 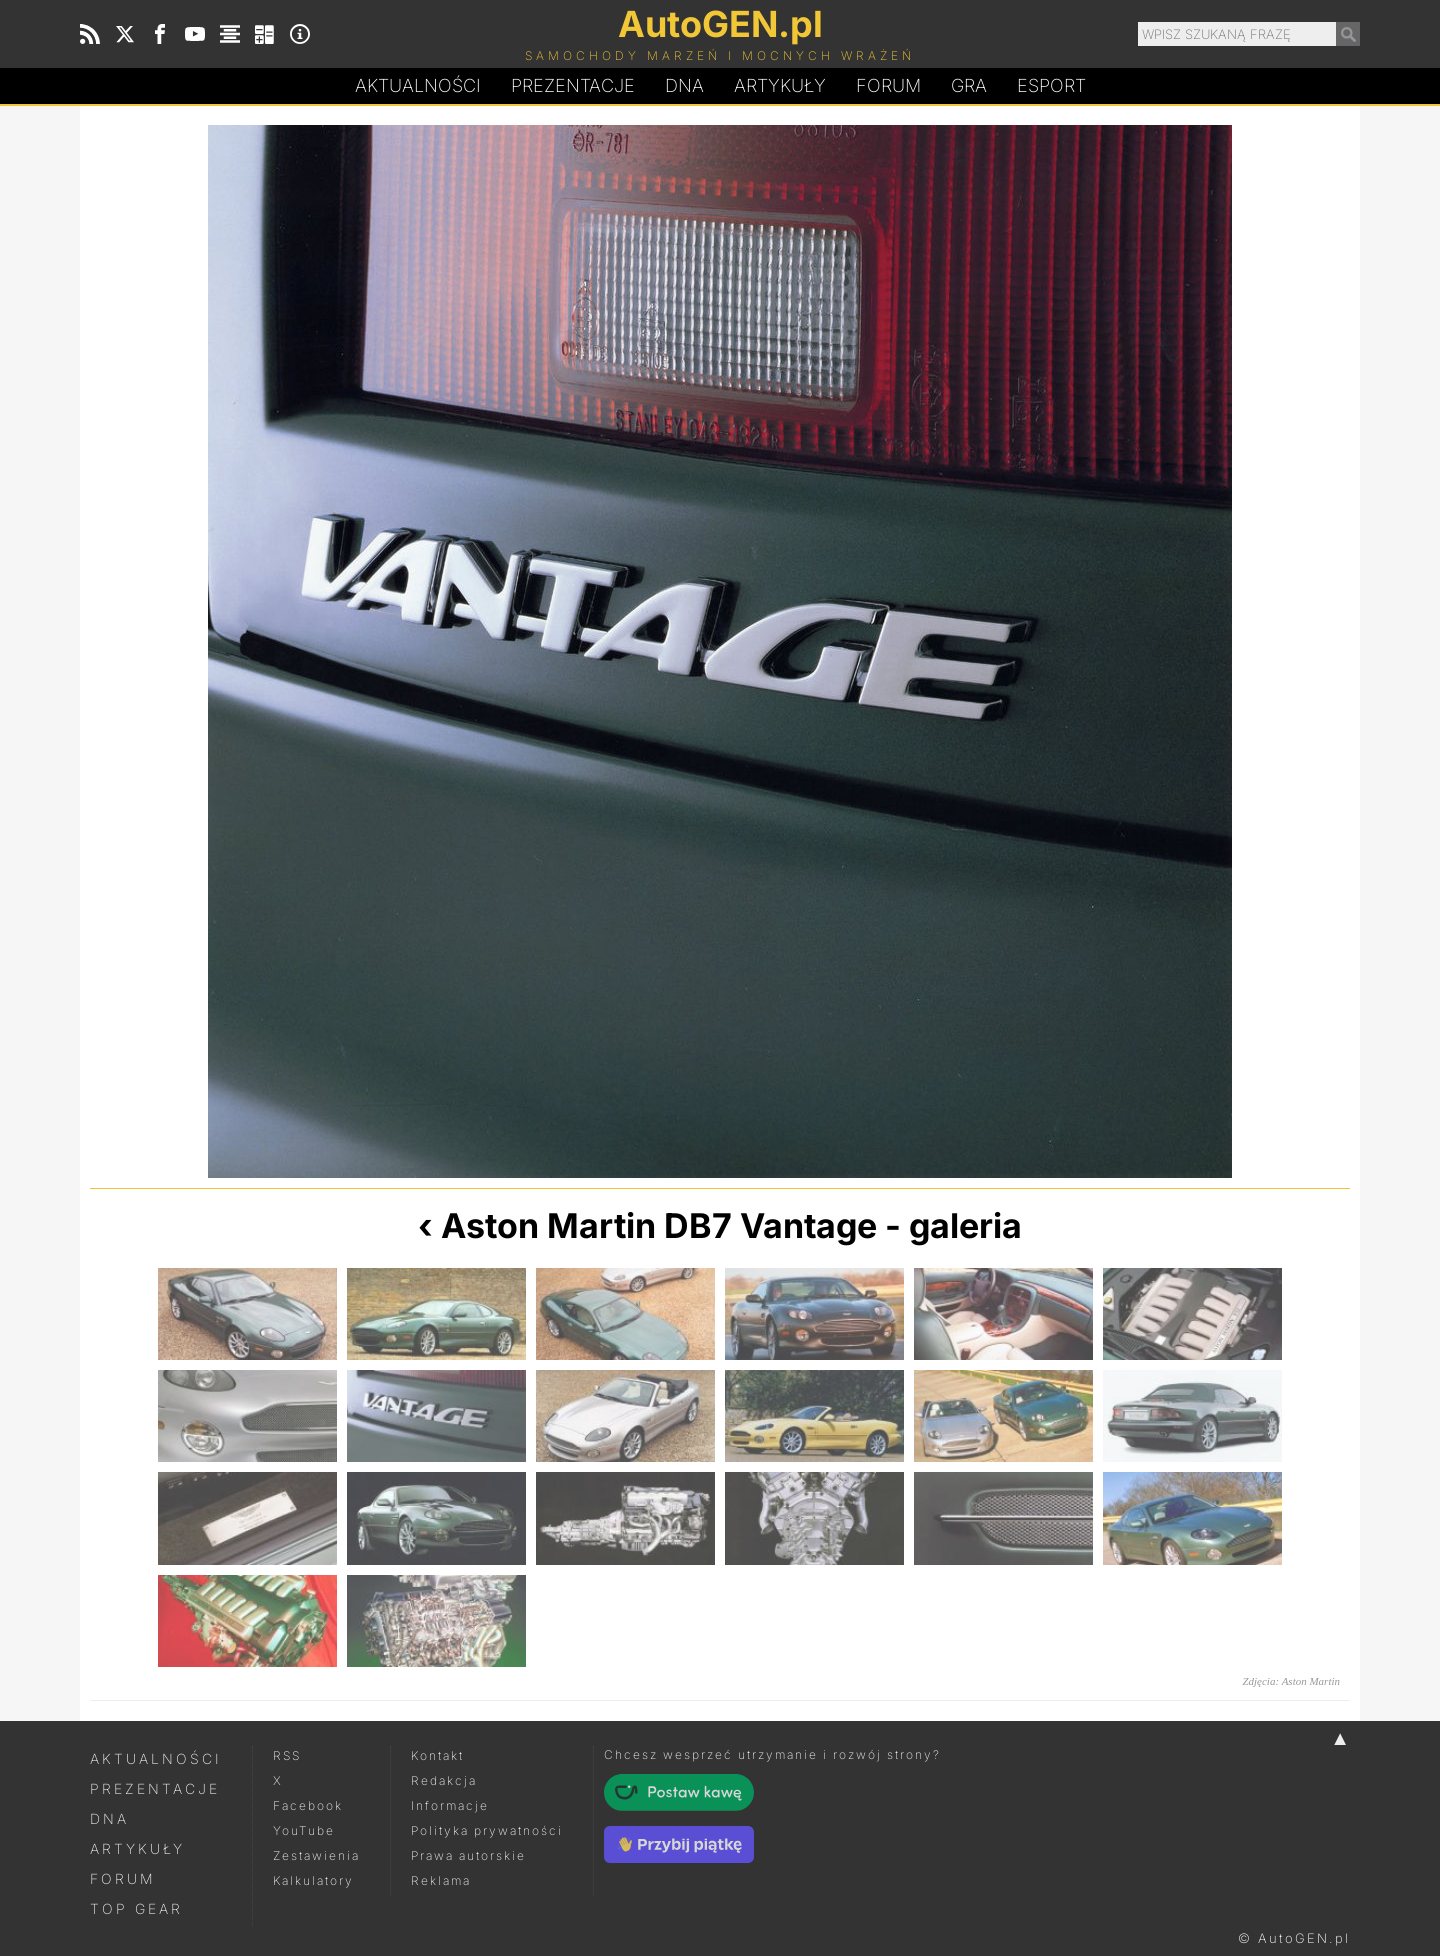 I want to click on Artykuły, so click(x=780, y=85).